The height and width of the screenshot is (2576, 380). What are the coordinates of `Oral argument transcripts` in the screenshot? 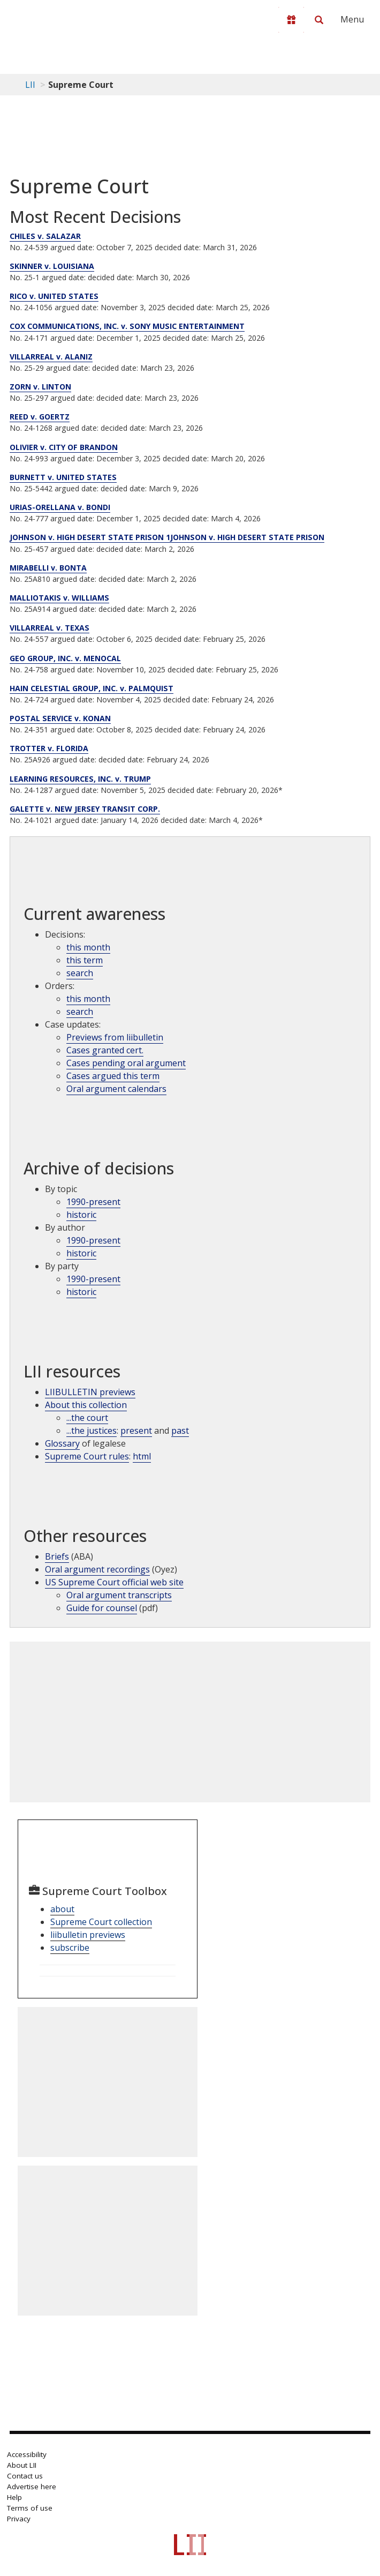 It's located at (119, 1595).